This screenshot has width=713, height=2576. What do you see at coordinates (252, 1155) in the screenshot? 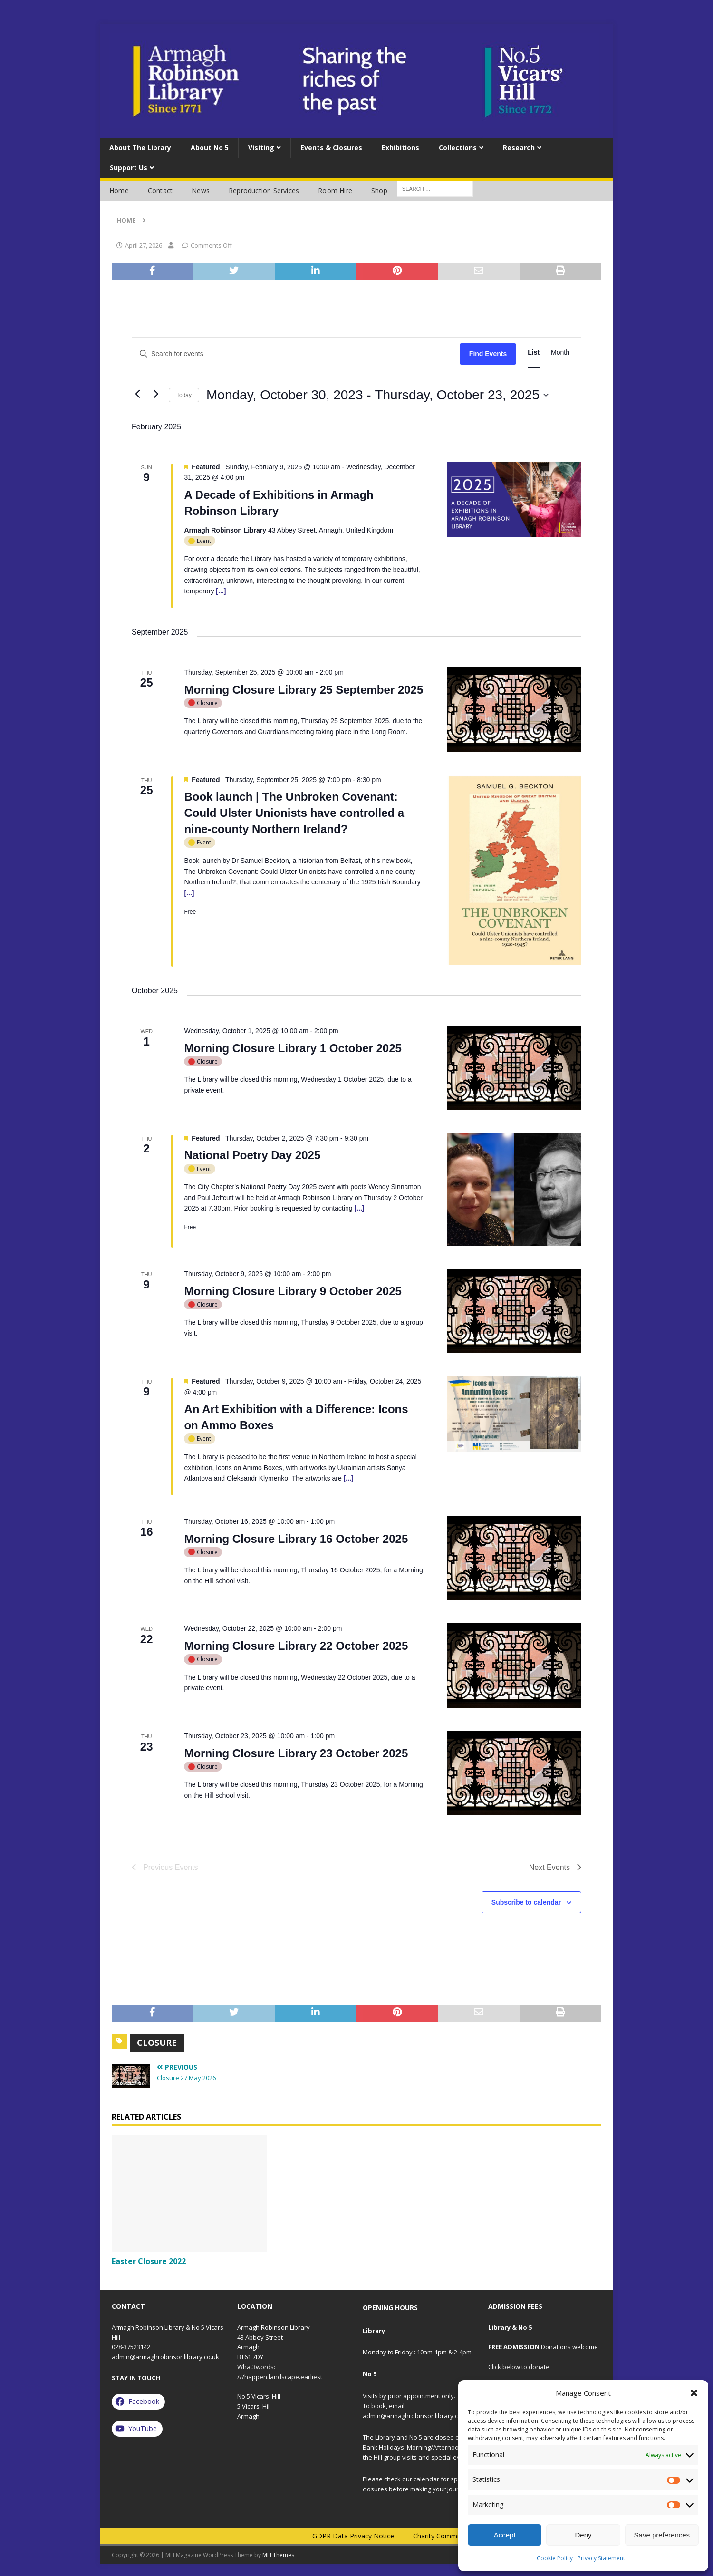
I see `National Poetry Day 2025` at bounding box center [252, 1155].